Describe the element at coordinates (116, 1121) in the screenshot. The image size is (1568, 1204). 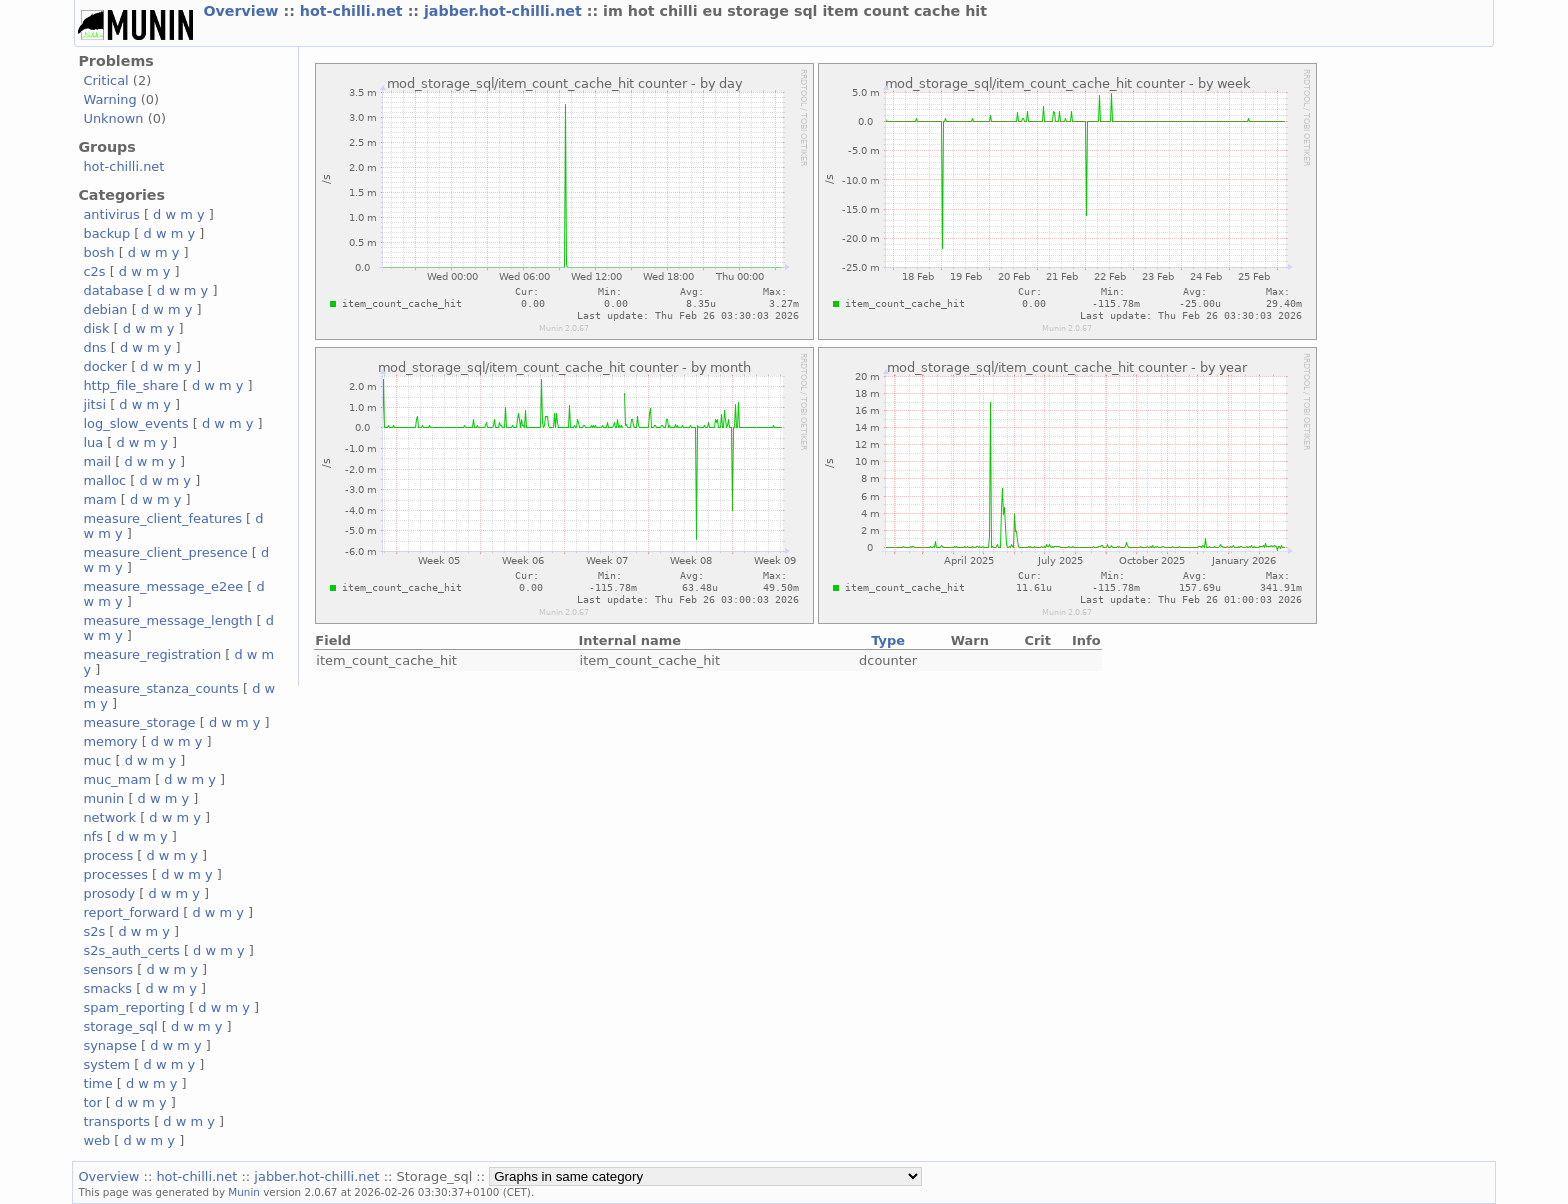
I see `transports` at that location.